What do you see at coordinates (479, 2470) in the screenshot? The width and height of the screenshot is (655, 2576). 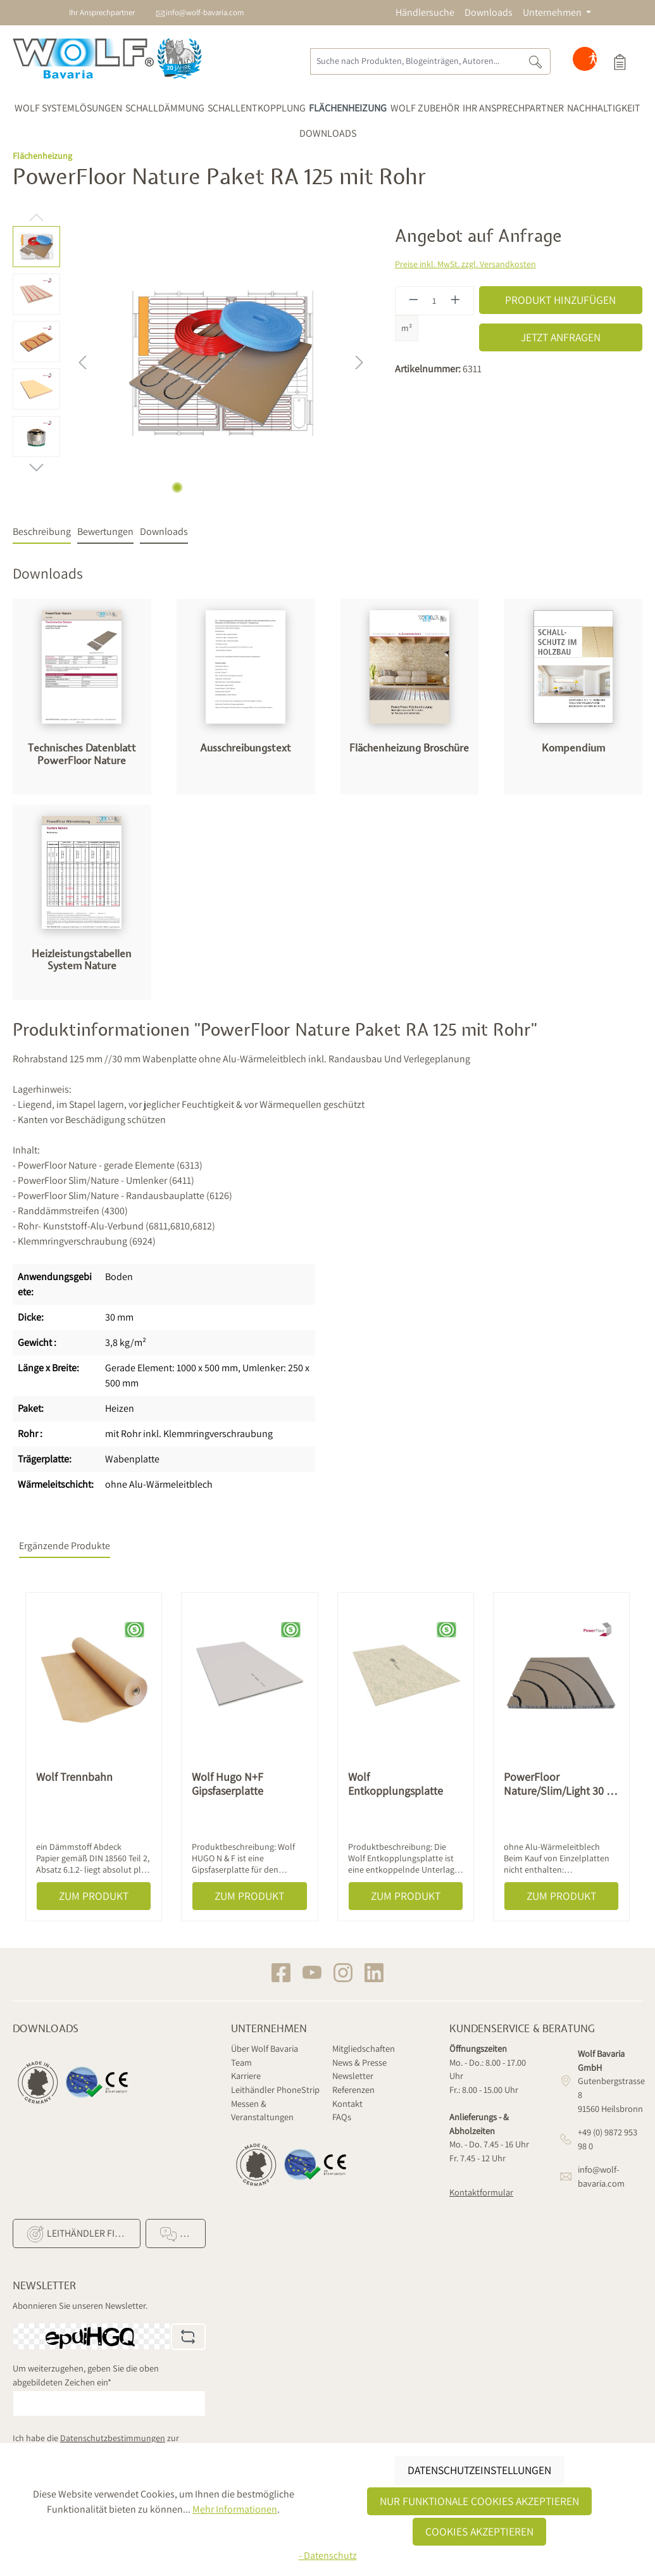 I see `Datenschutzeinstellungen` at bounding box center [479, 2470].